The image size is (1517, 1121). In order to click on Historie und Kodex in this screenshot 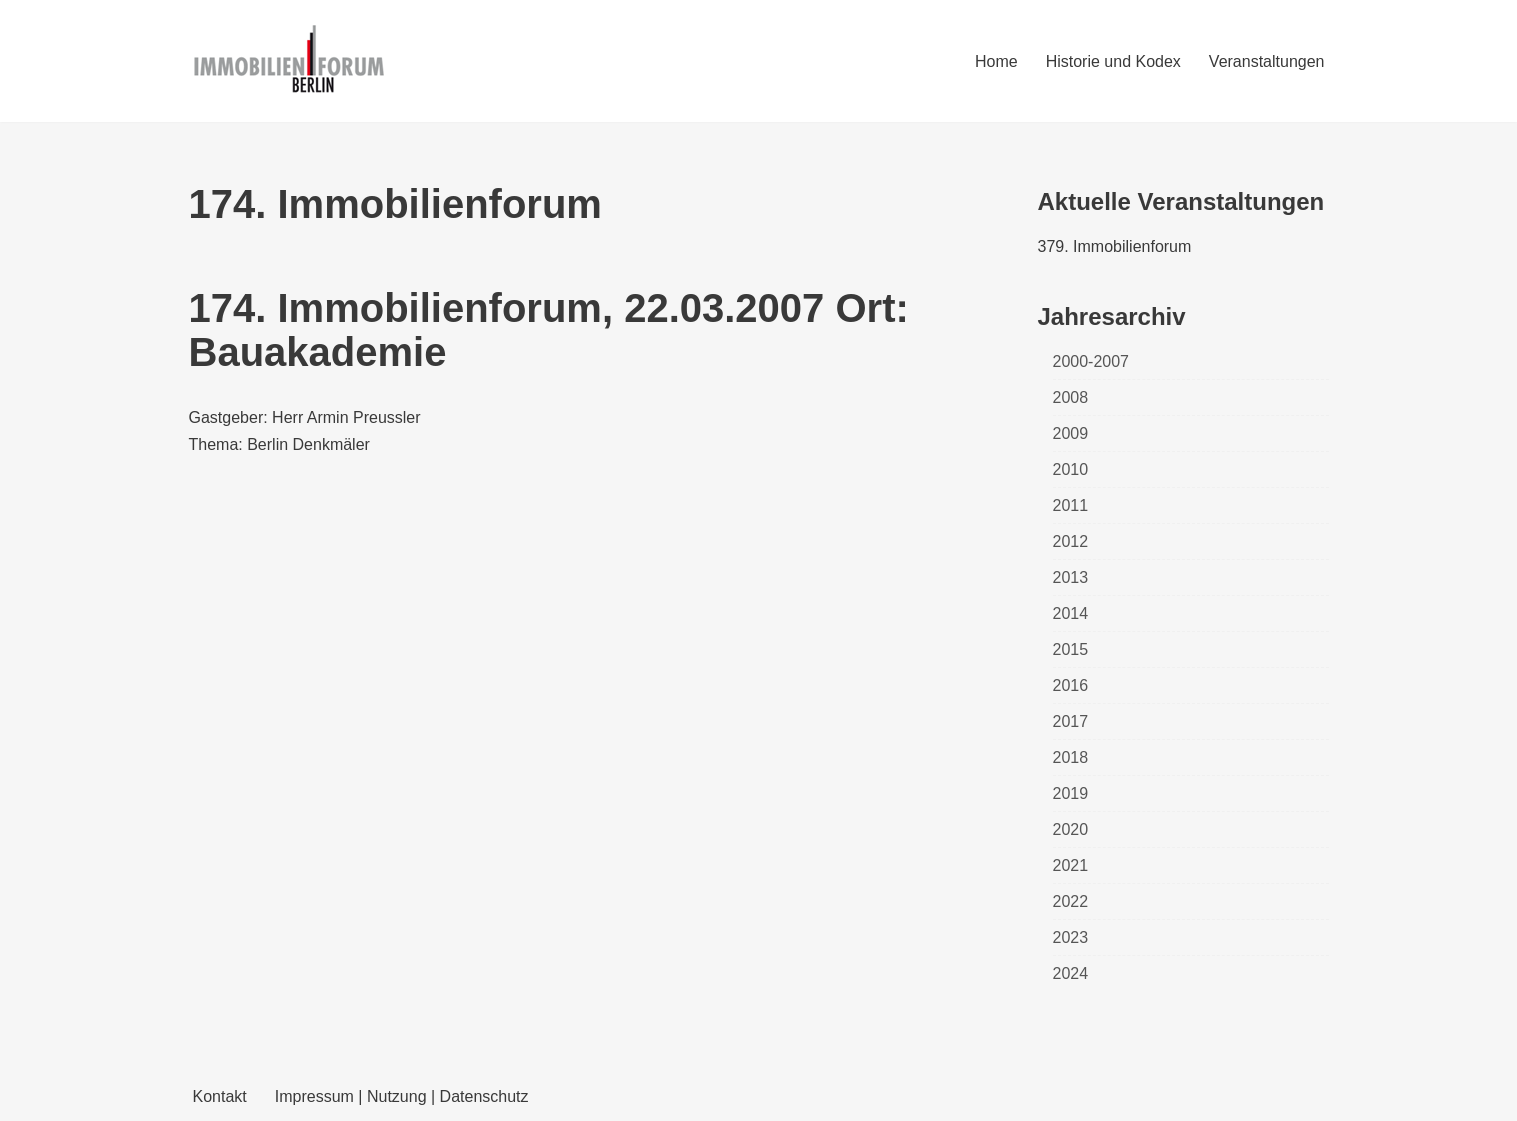, I will do `click(1113, 61)`.